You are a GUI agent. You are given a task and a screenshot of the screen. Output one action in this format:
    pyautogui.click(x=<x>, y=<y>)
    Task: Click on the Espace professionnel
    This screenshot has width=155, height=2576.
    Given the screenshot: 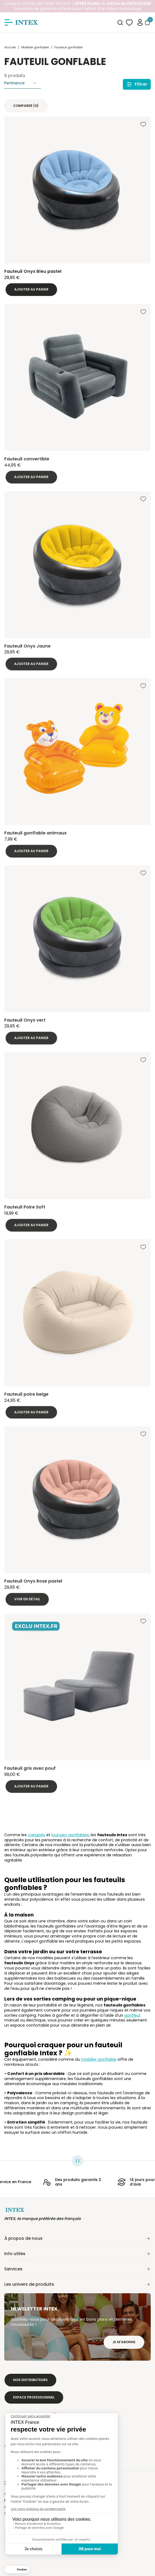 What is the action you would take?
    pyautogui.click(x=34, y=2397)
    